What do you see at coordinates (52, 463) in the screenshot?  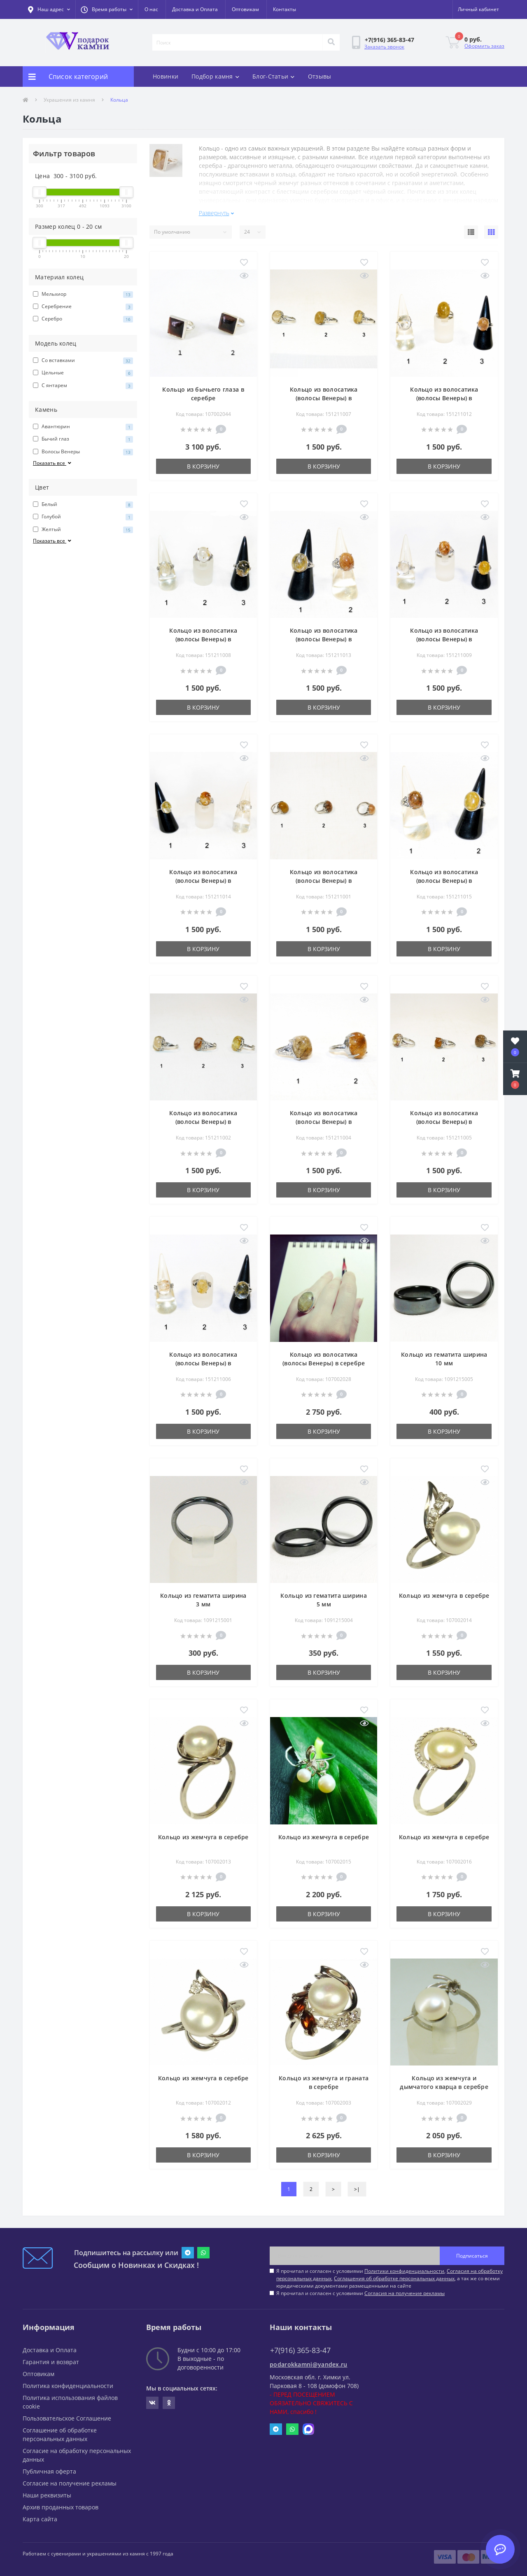 I see `Показать все` at bounding box center [52, 463].